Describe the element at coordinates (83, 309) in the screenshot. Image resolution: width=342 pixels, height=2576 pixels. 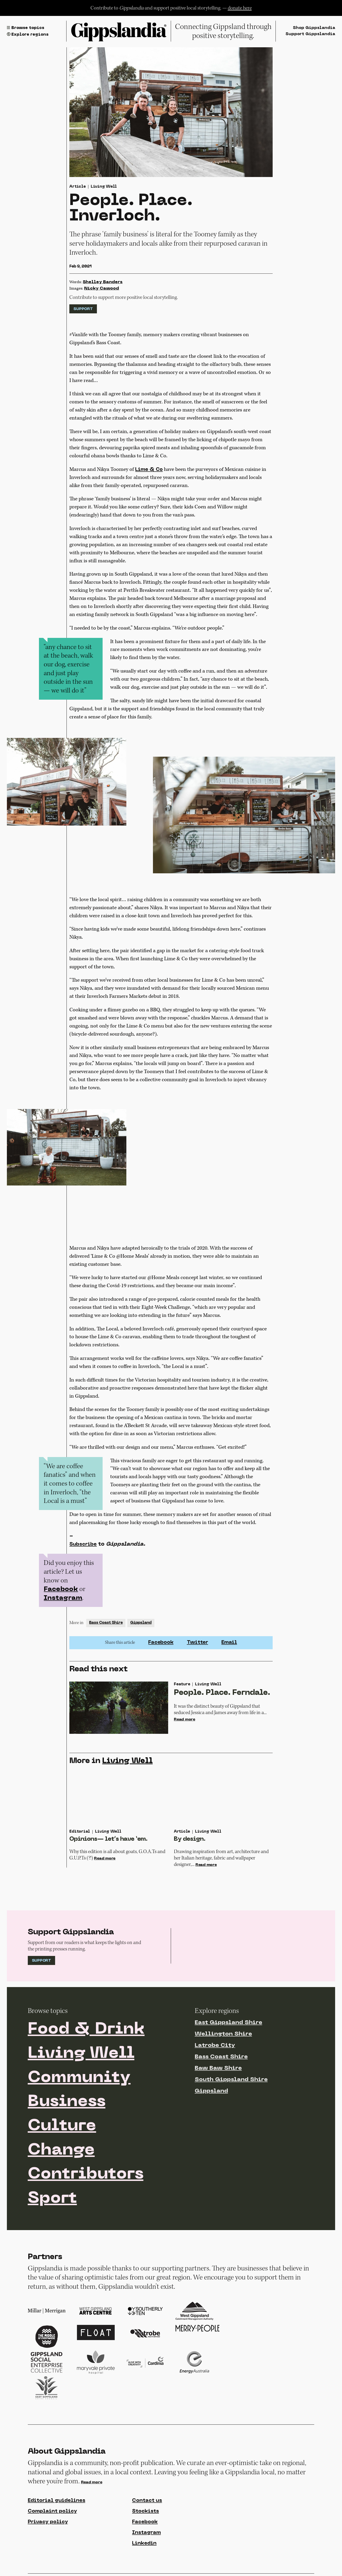
I see `Support` at that location.